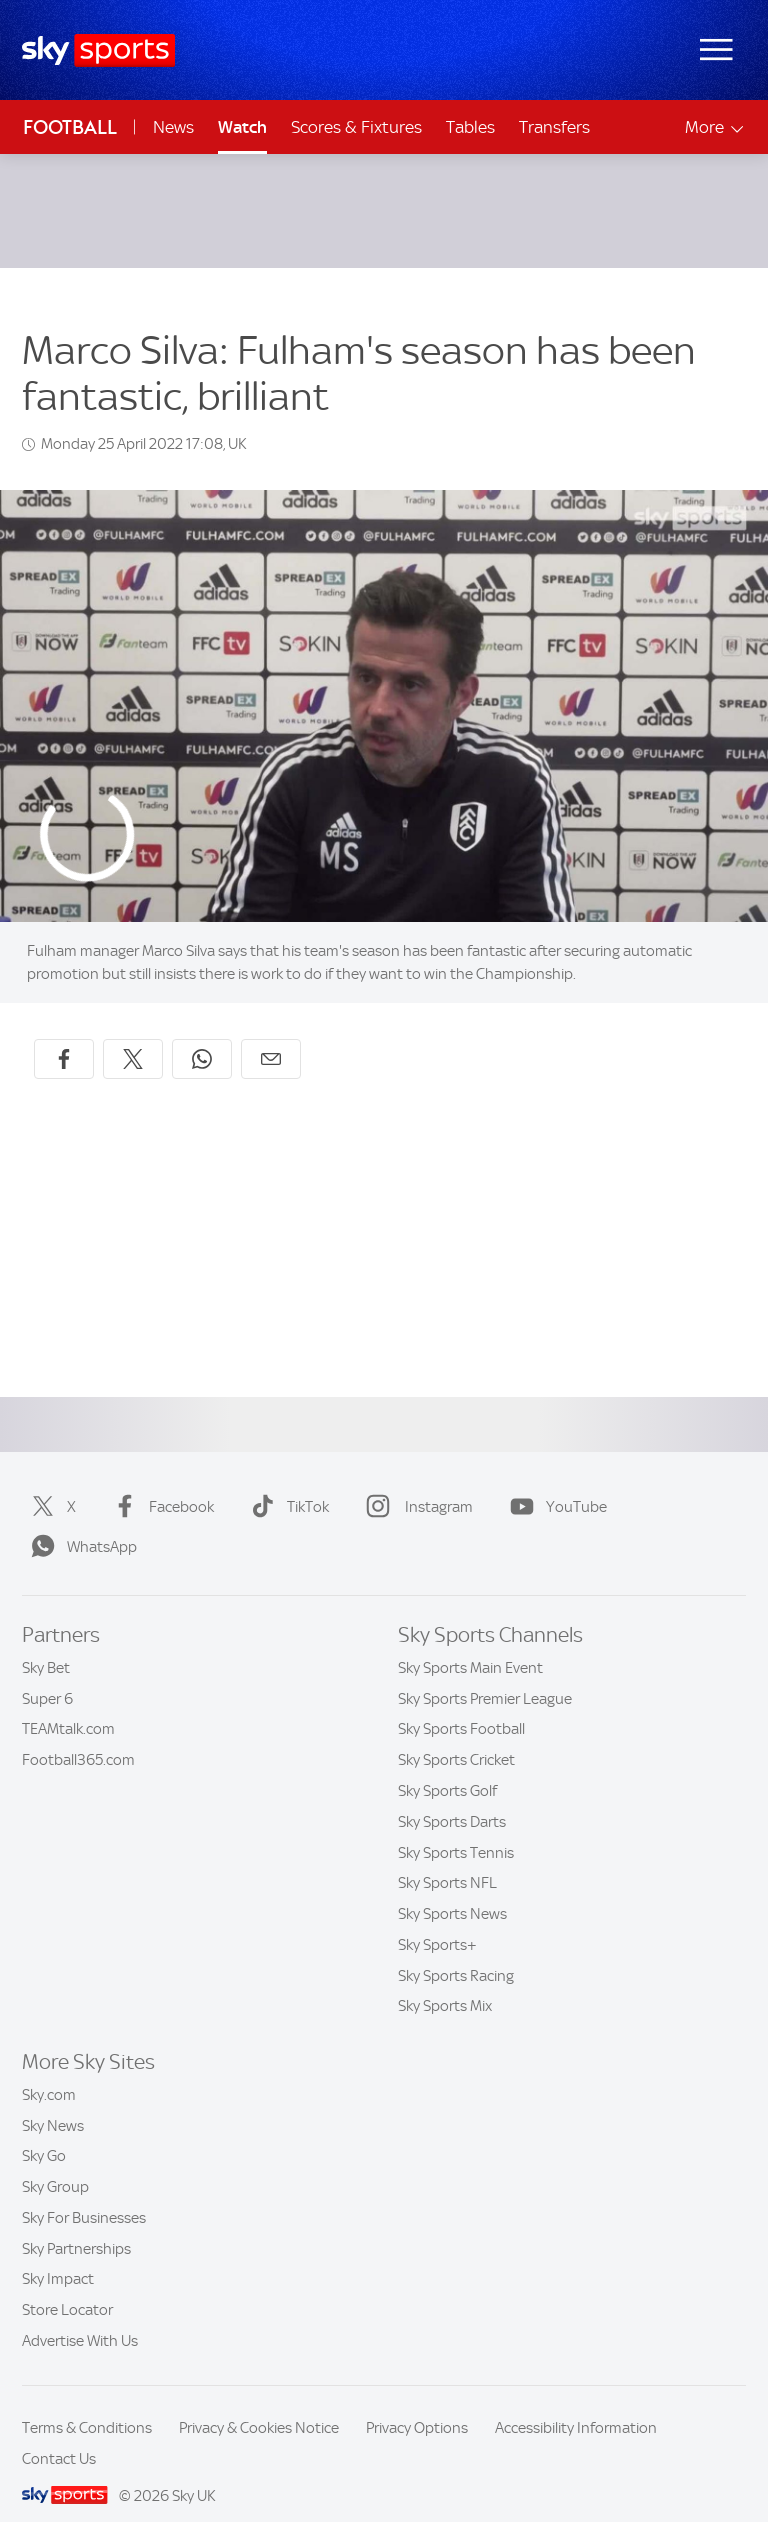 The width and height of the screenshot is (768, 2522). Describe the element at coordinates (59, 2435) in the screenshot. I see `Contact Us` at that location.